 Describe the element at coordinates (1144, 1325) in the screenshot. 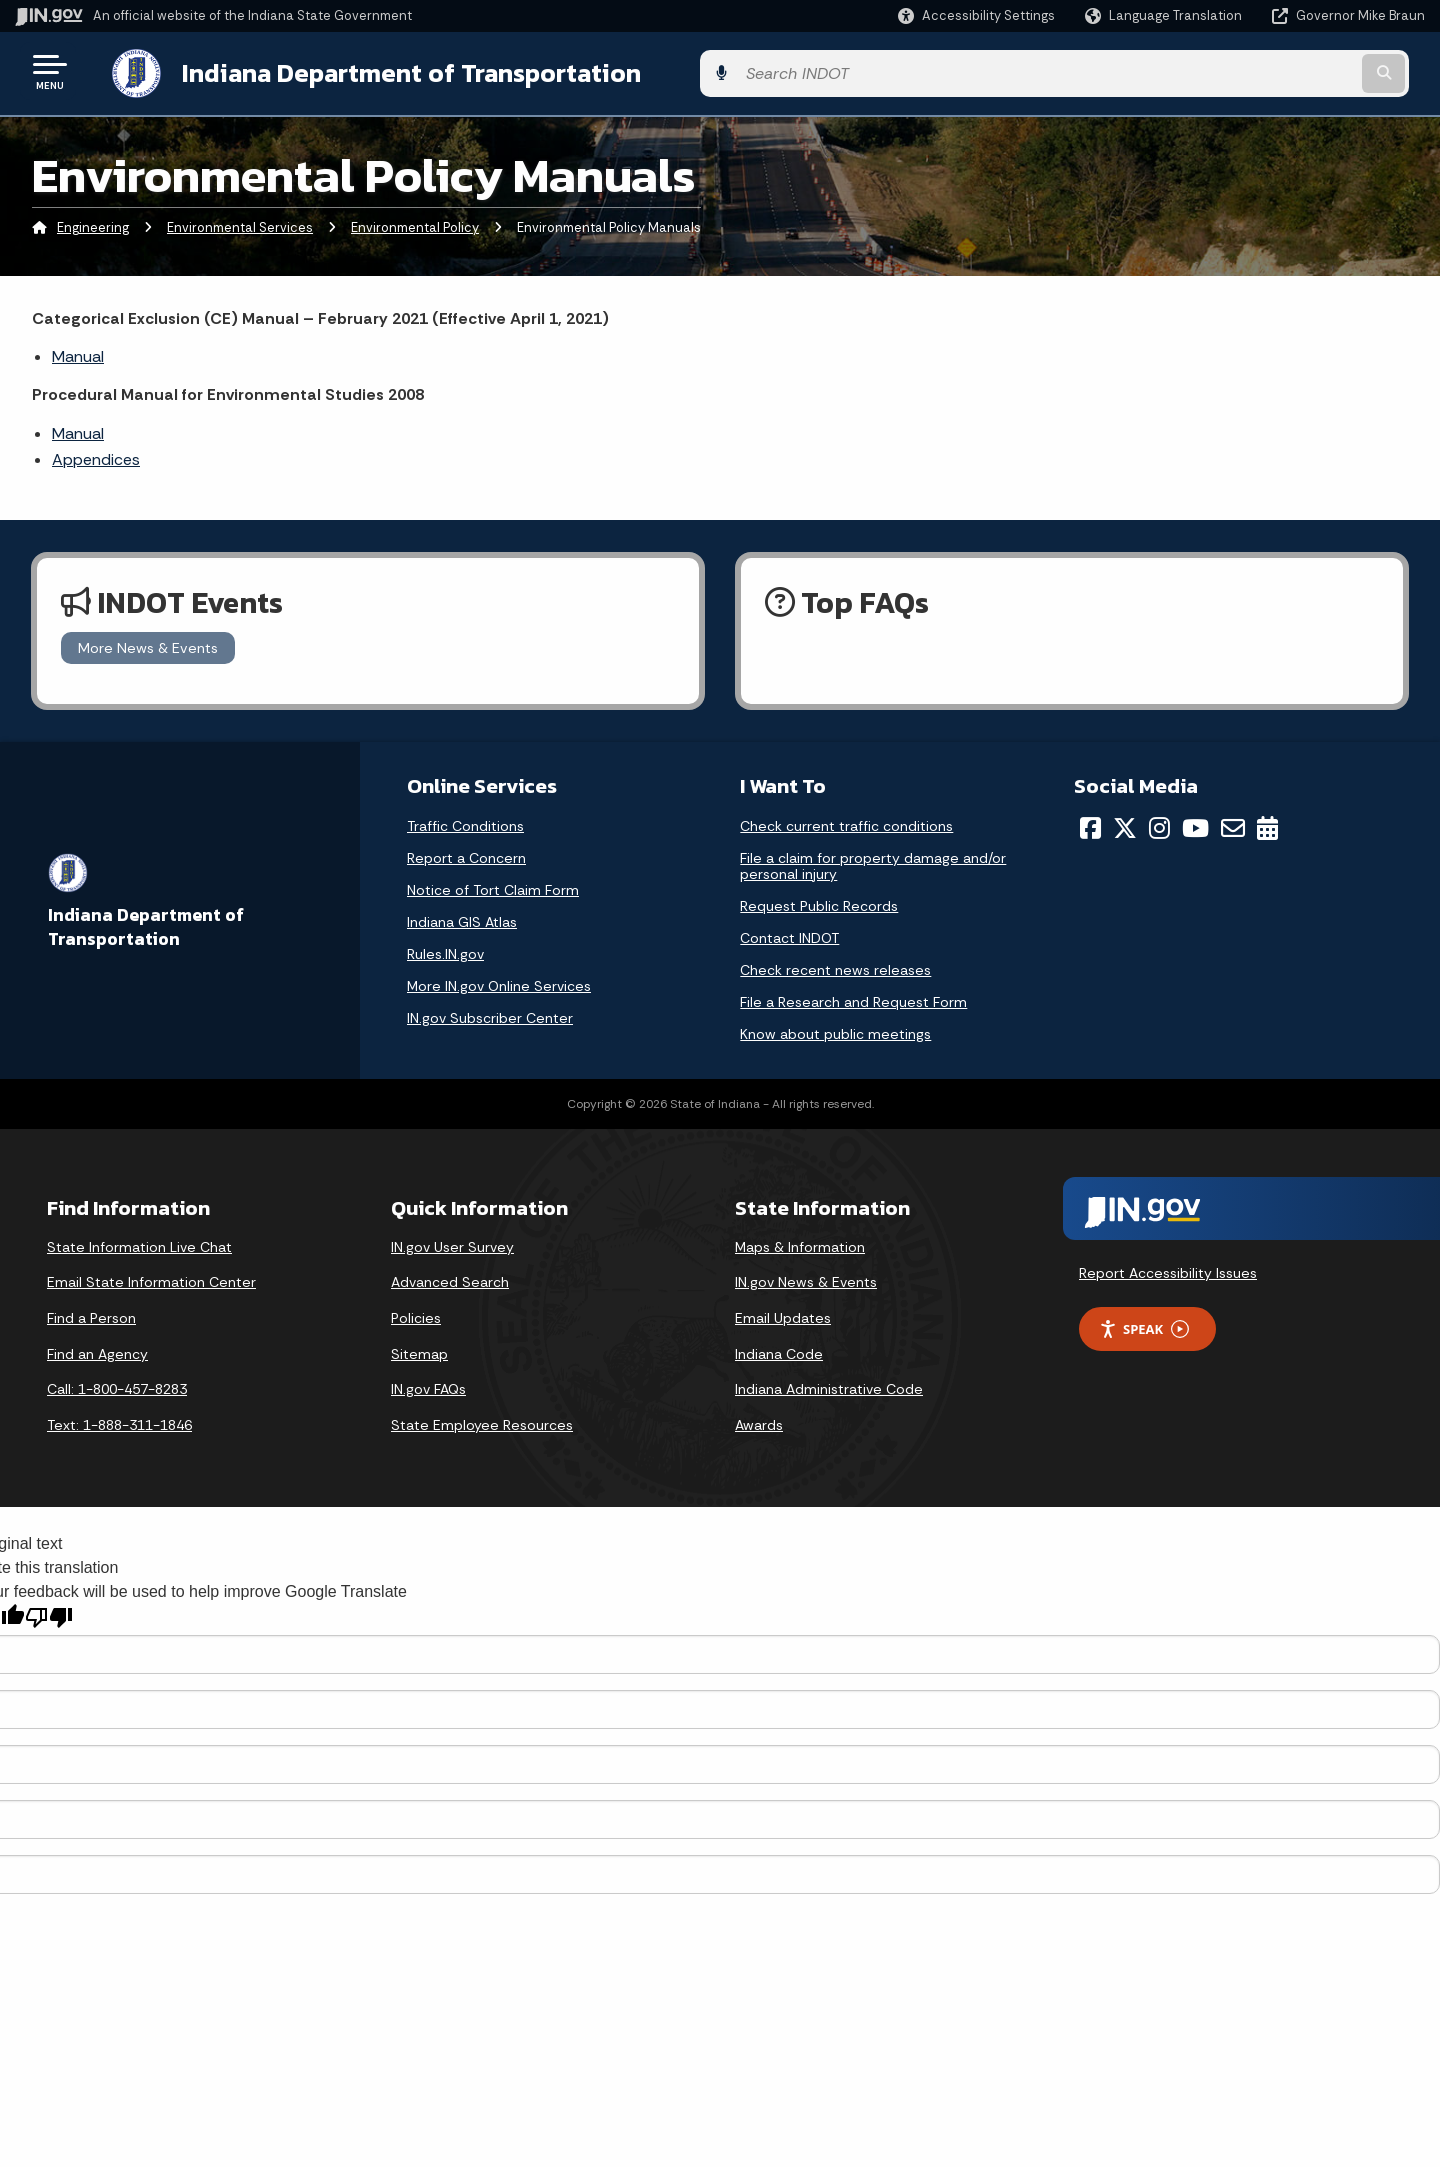

I see `Speak [Speak - Listen with the ReachDeck Toolbar]` at that location.